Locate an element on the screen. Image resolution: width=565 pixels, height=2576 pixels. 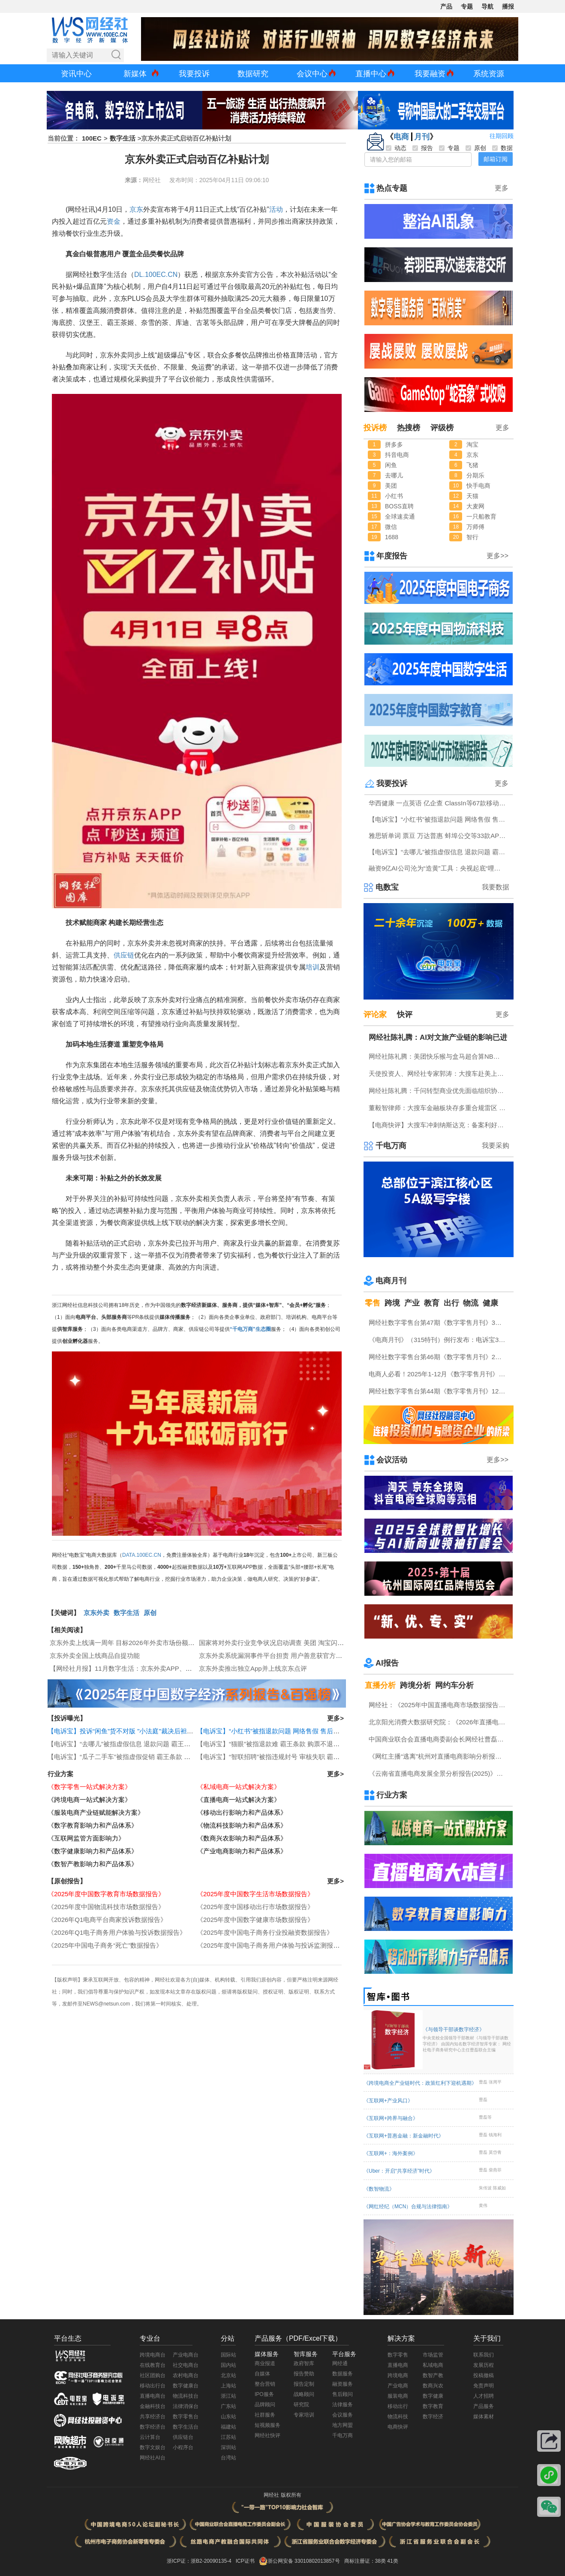
【原创报告】 is located at coordinates (67, 1881).